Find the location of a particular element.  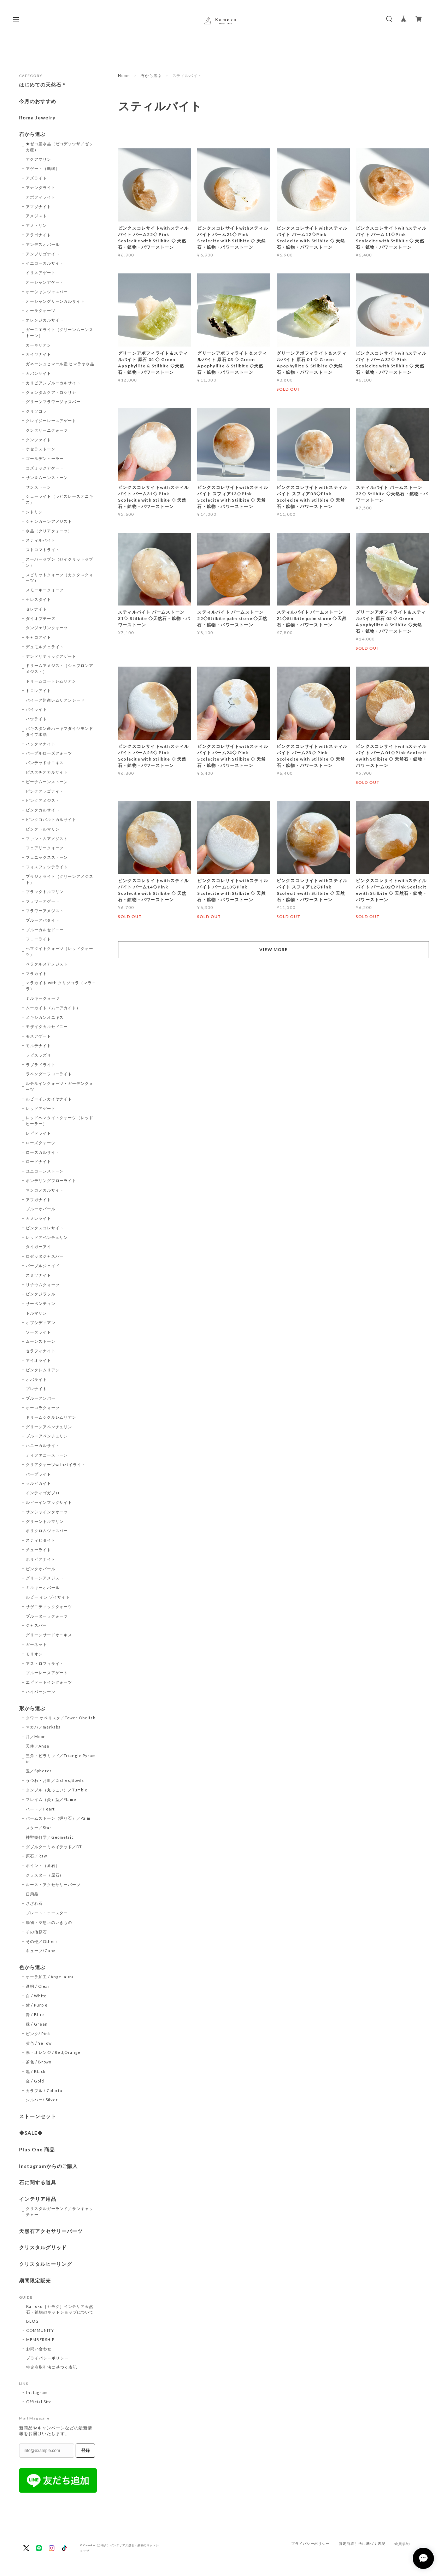

ピーチムーンストーン is located at coordinates (47, 781).